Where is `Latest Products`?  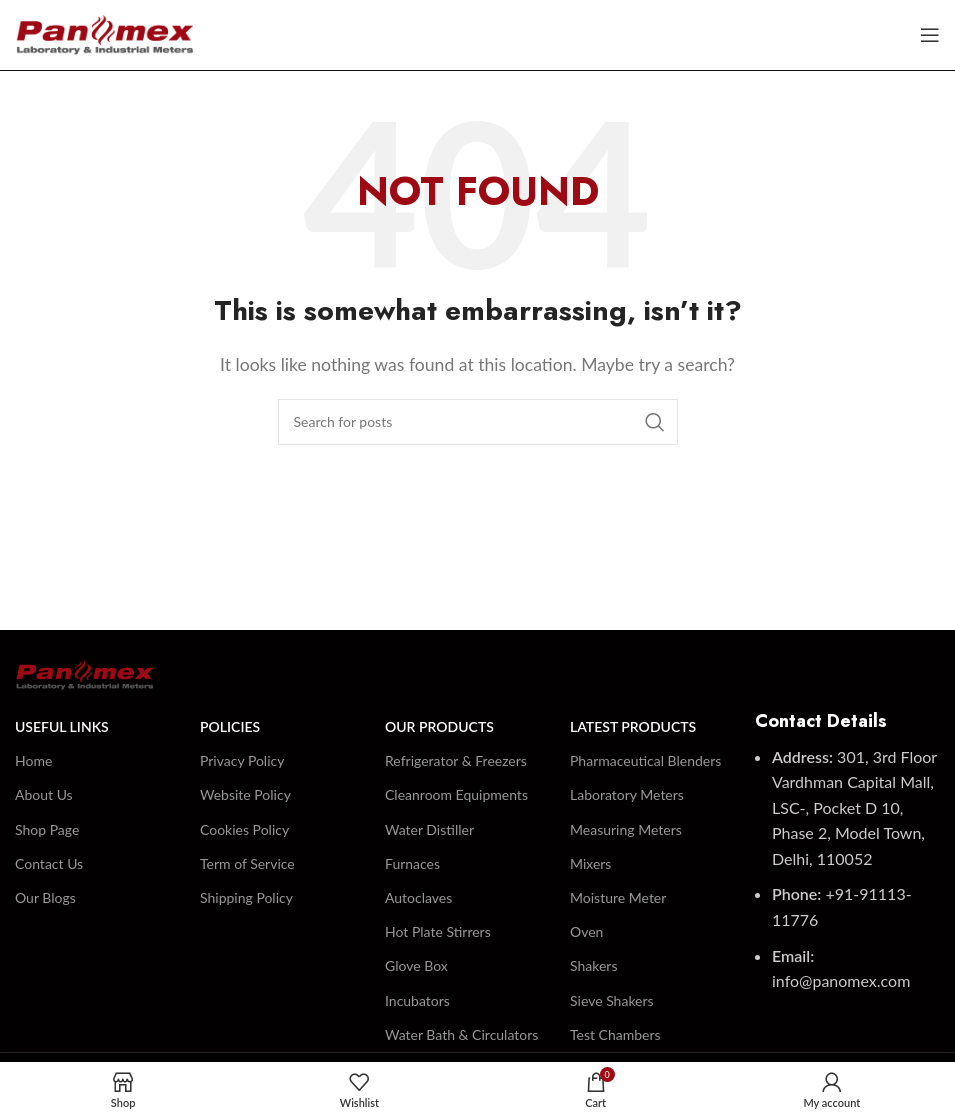 Latest Products is located at coordinates (633, 726).